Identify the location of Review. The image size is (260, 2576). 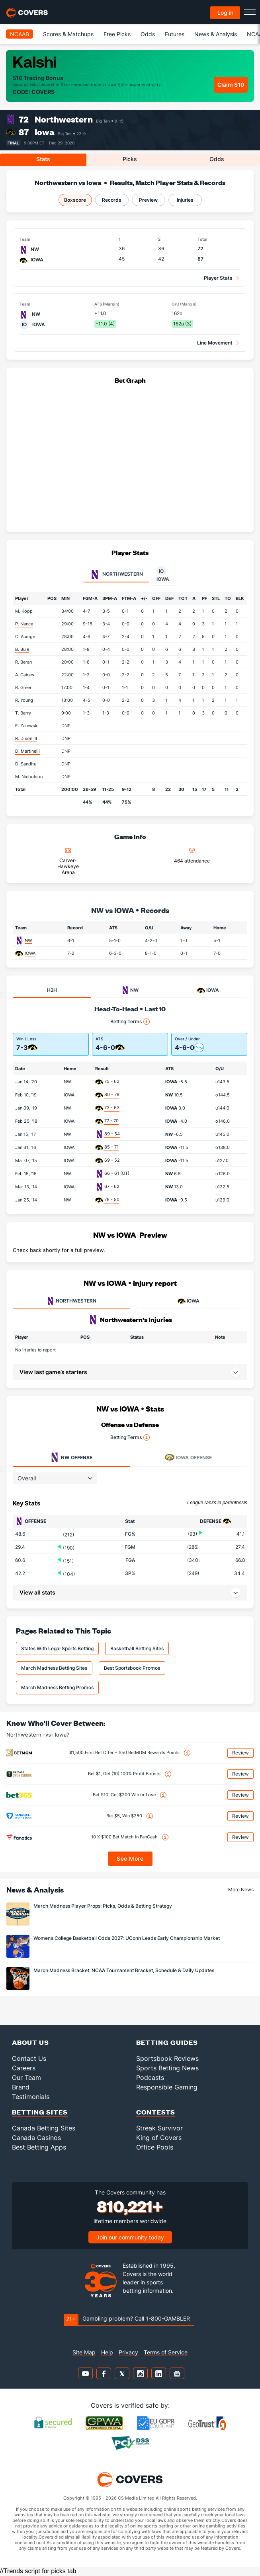
(240, 1753).